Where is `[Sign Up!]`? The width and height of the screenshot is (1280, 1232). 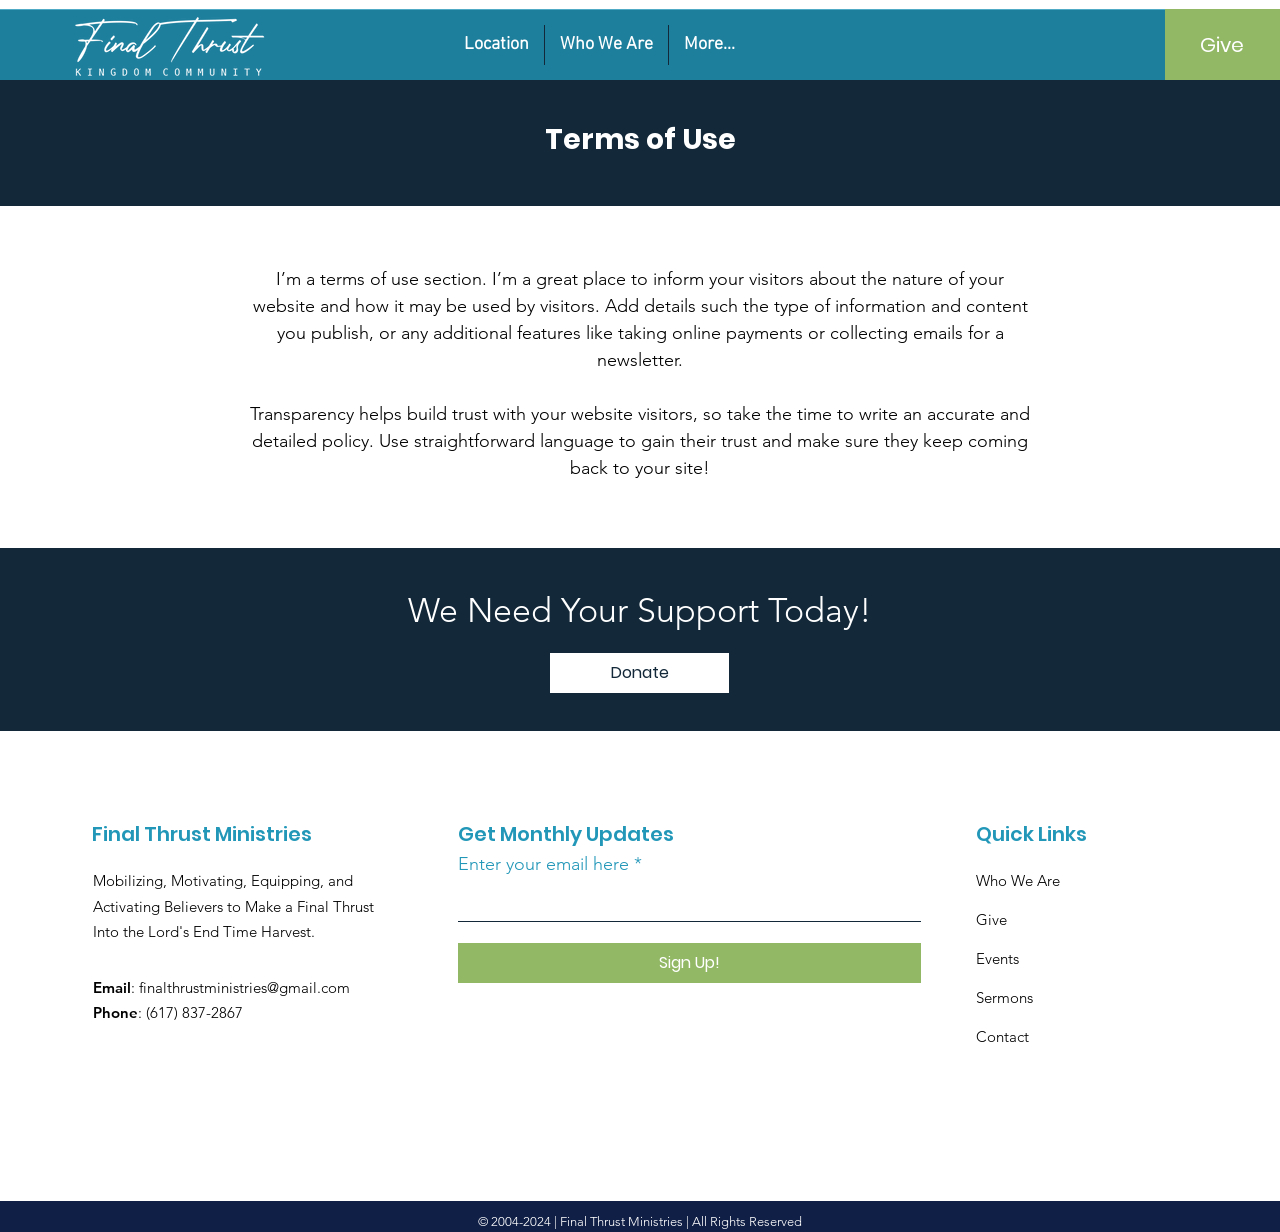
[Sign Up!] is located at coordinates (689, 963).